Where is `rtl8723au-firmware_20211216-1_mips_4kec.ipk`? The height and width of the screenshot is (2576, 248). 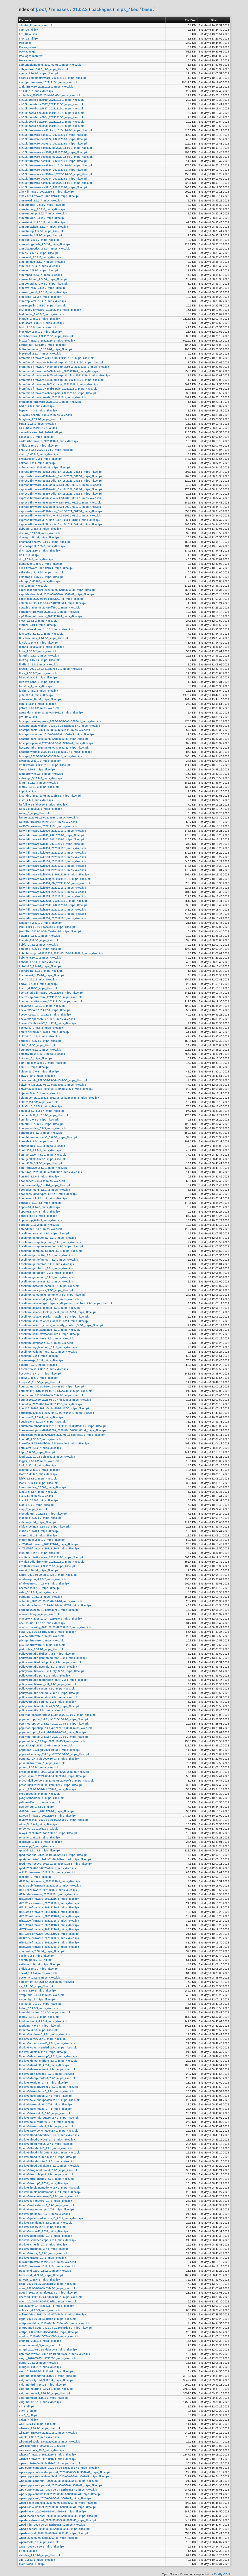
rtl8723au-firmware_20211216-1_mips_4kec.ipk is located at coordinates (49, 1929).